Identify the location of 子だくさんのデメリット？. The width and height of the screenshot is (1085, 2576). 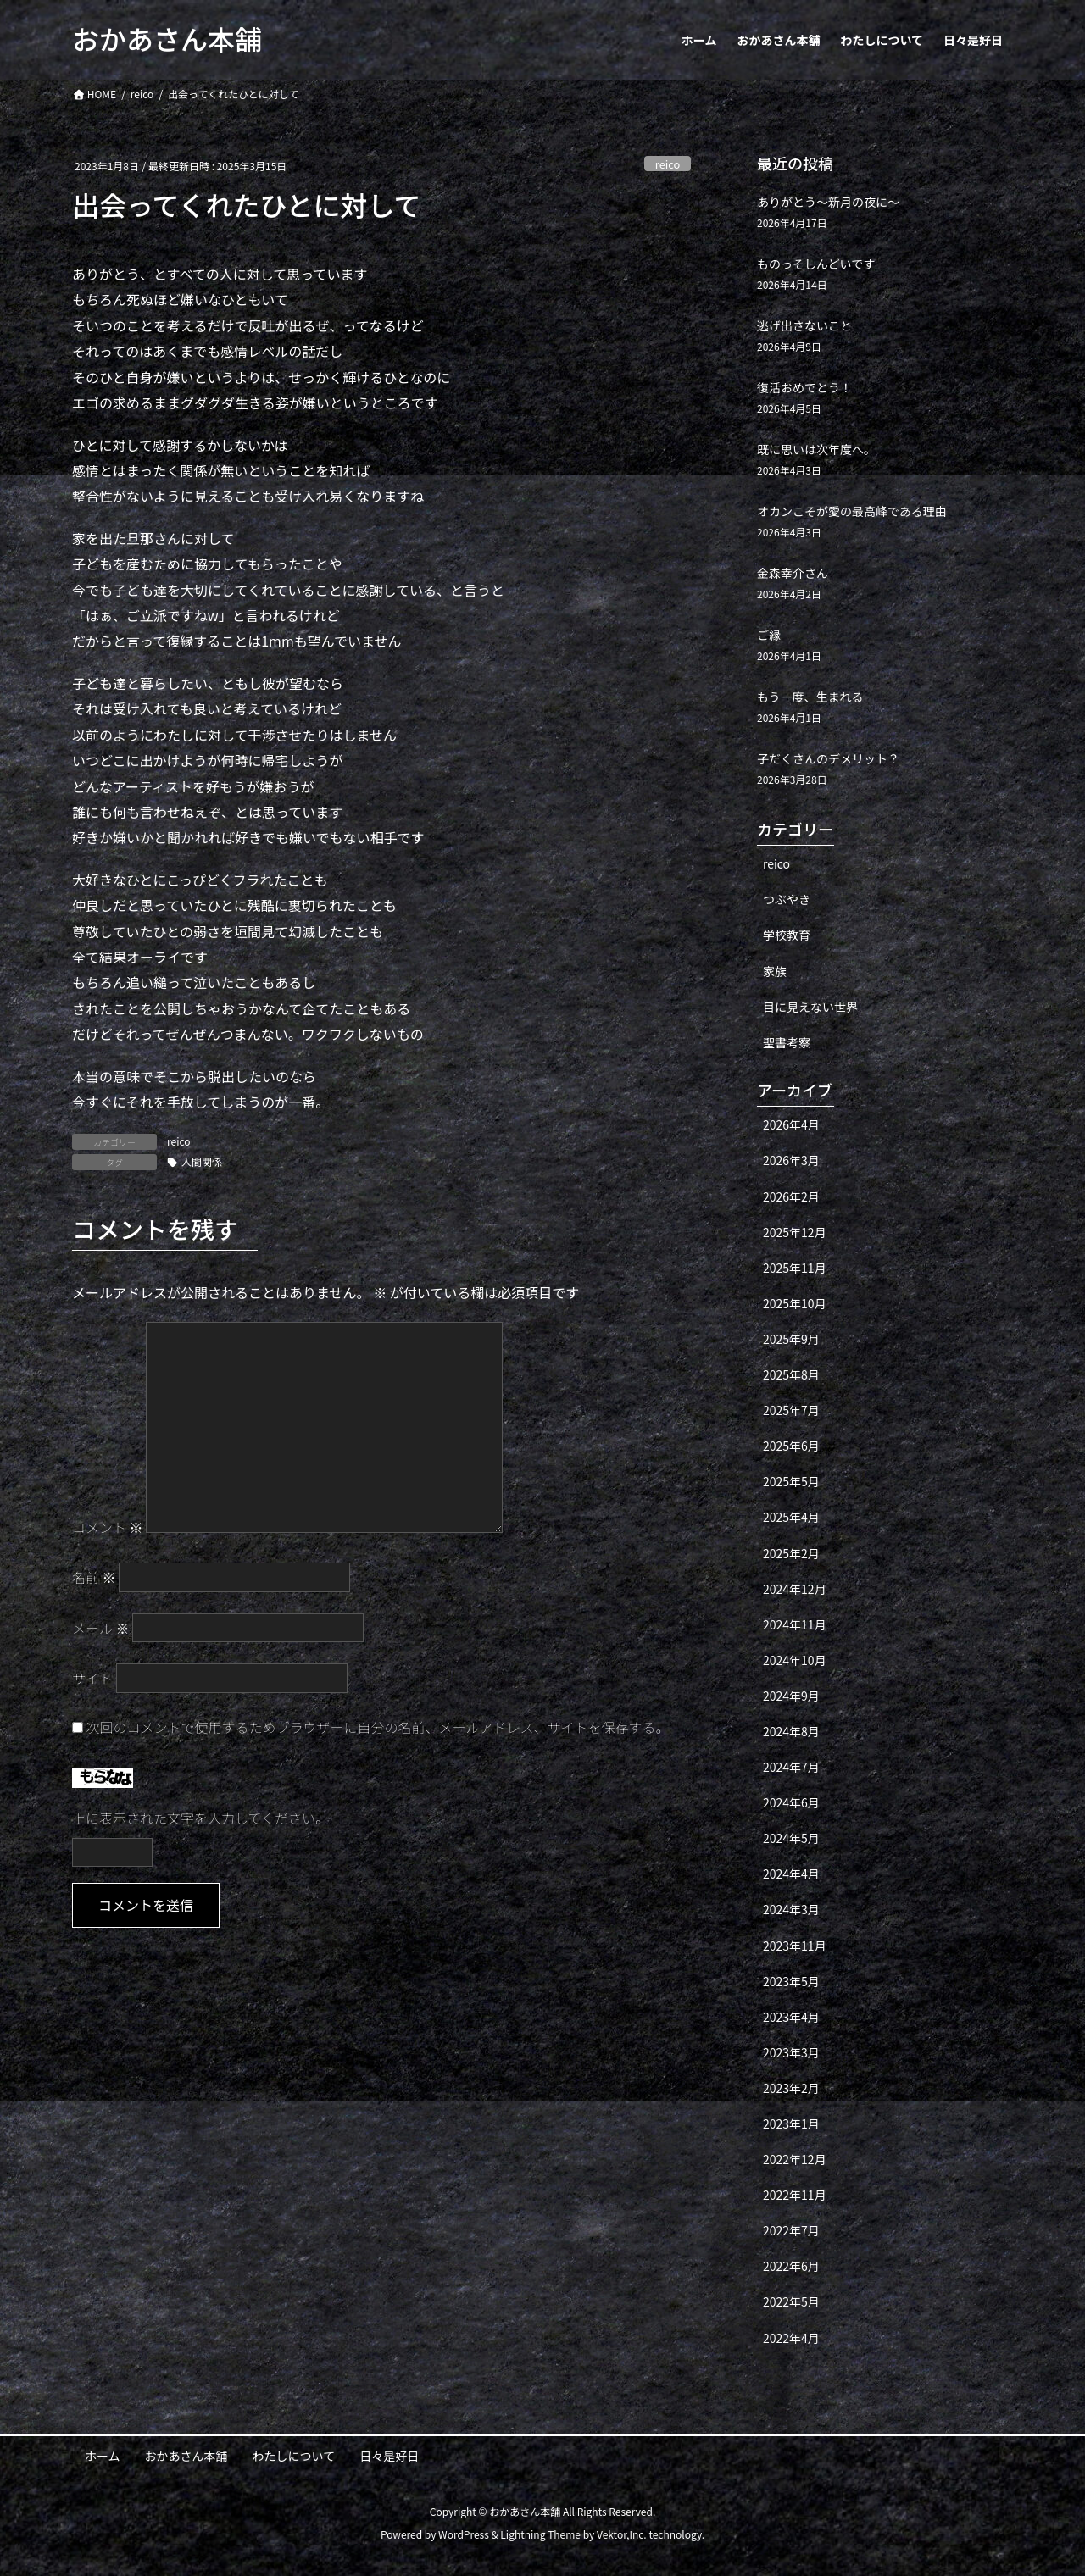
(828, 758).